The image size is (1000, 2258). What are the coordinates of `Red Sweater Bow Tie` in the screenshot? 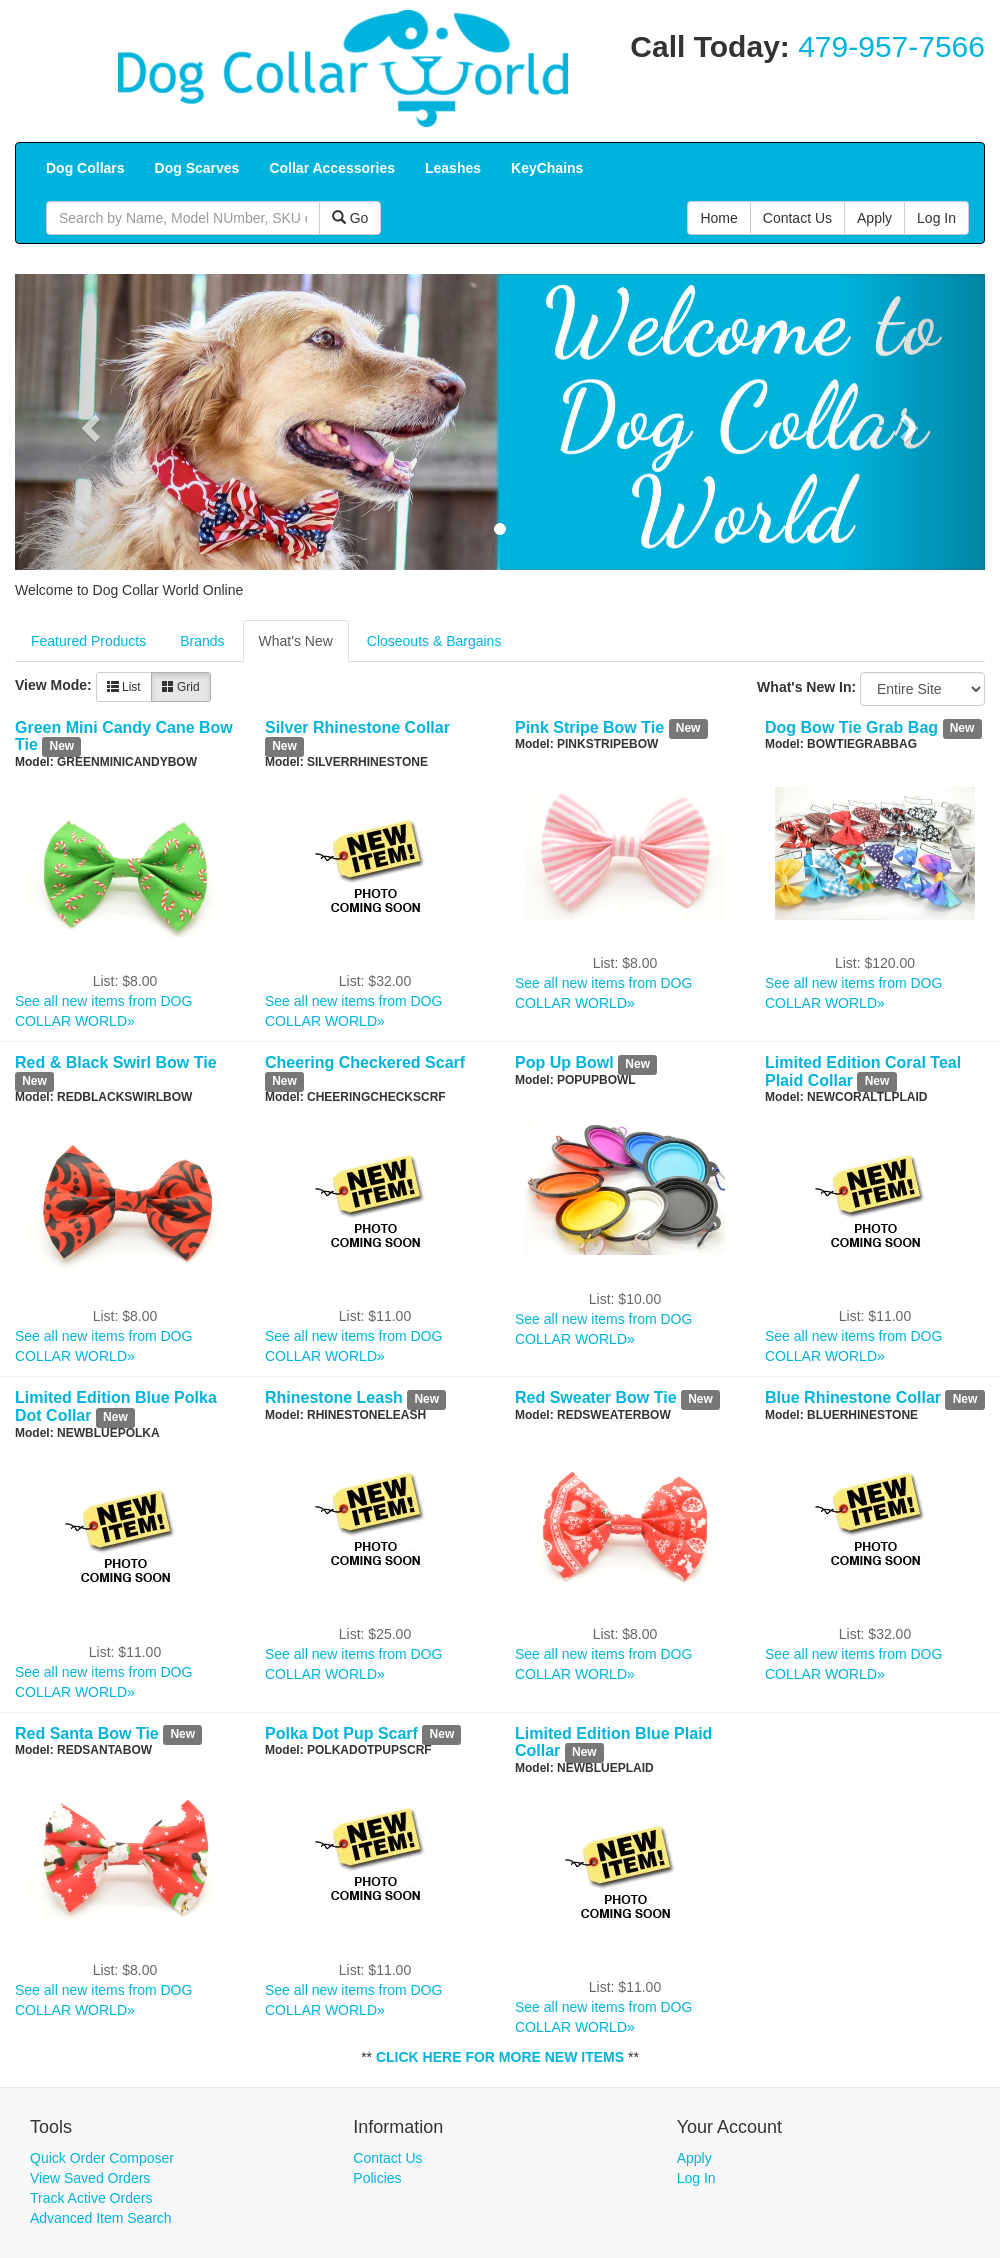 It's located at (596, 1397).